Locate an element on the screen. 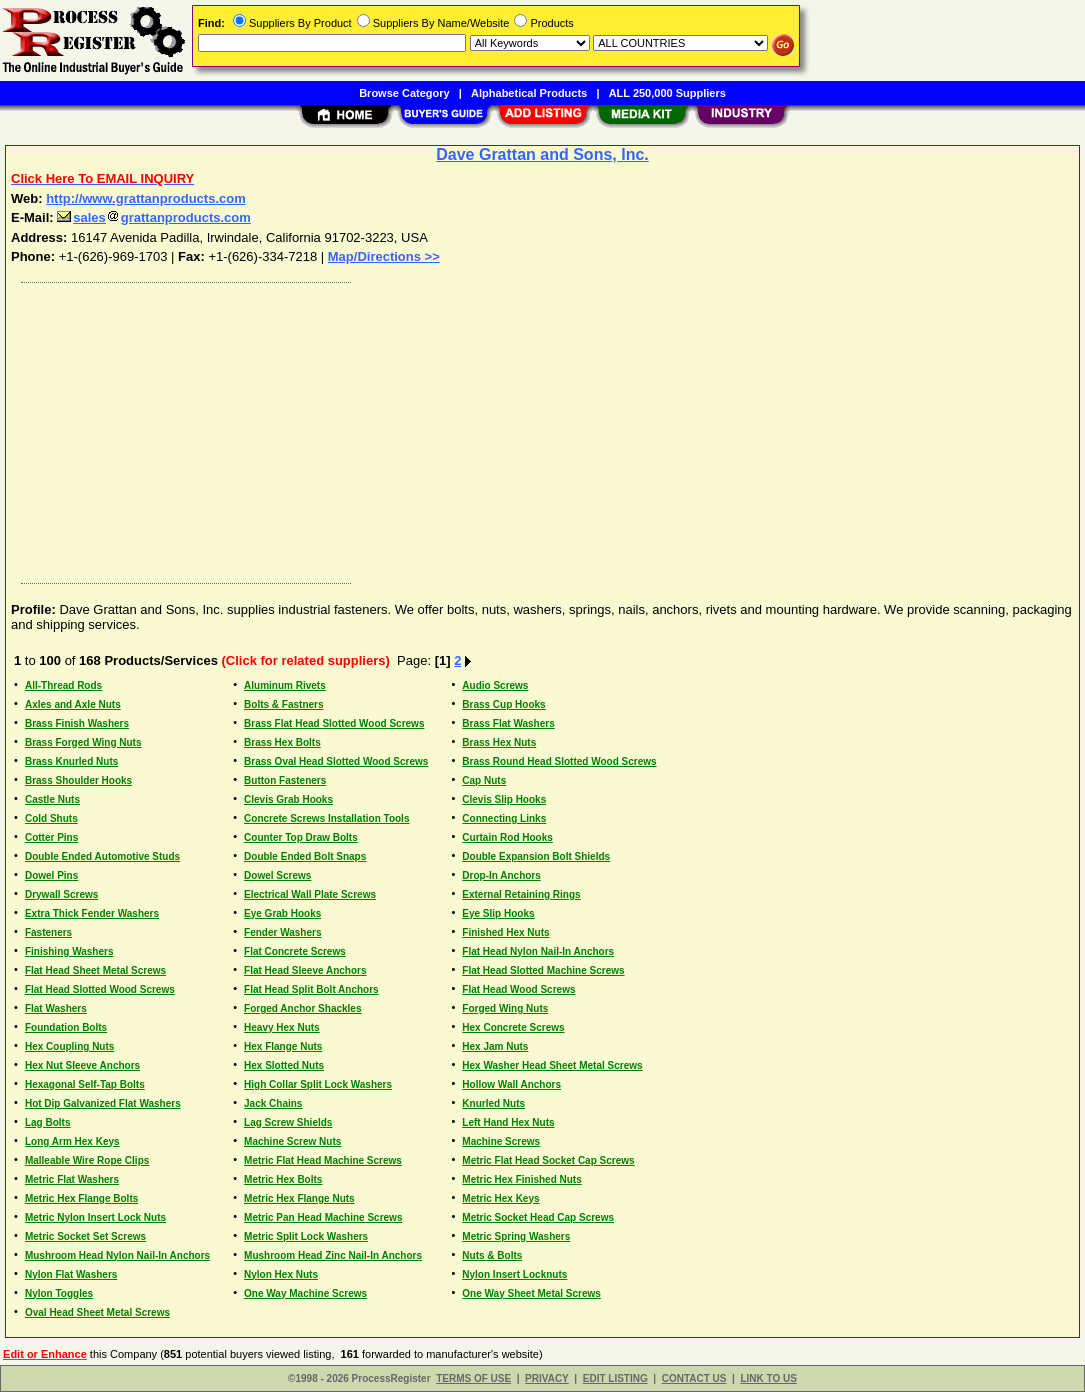  Brass Oval Head Slotted Wood Screws is located at coordinates (336, 761).